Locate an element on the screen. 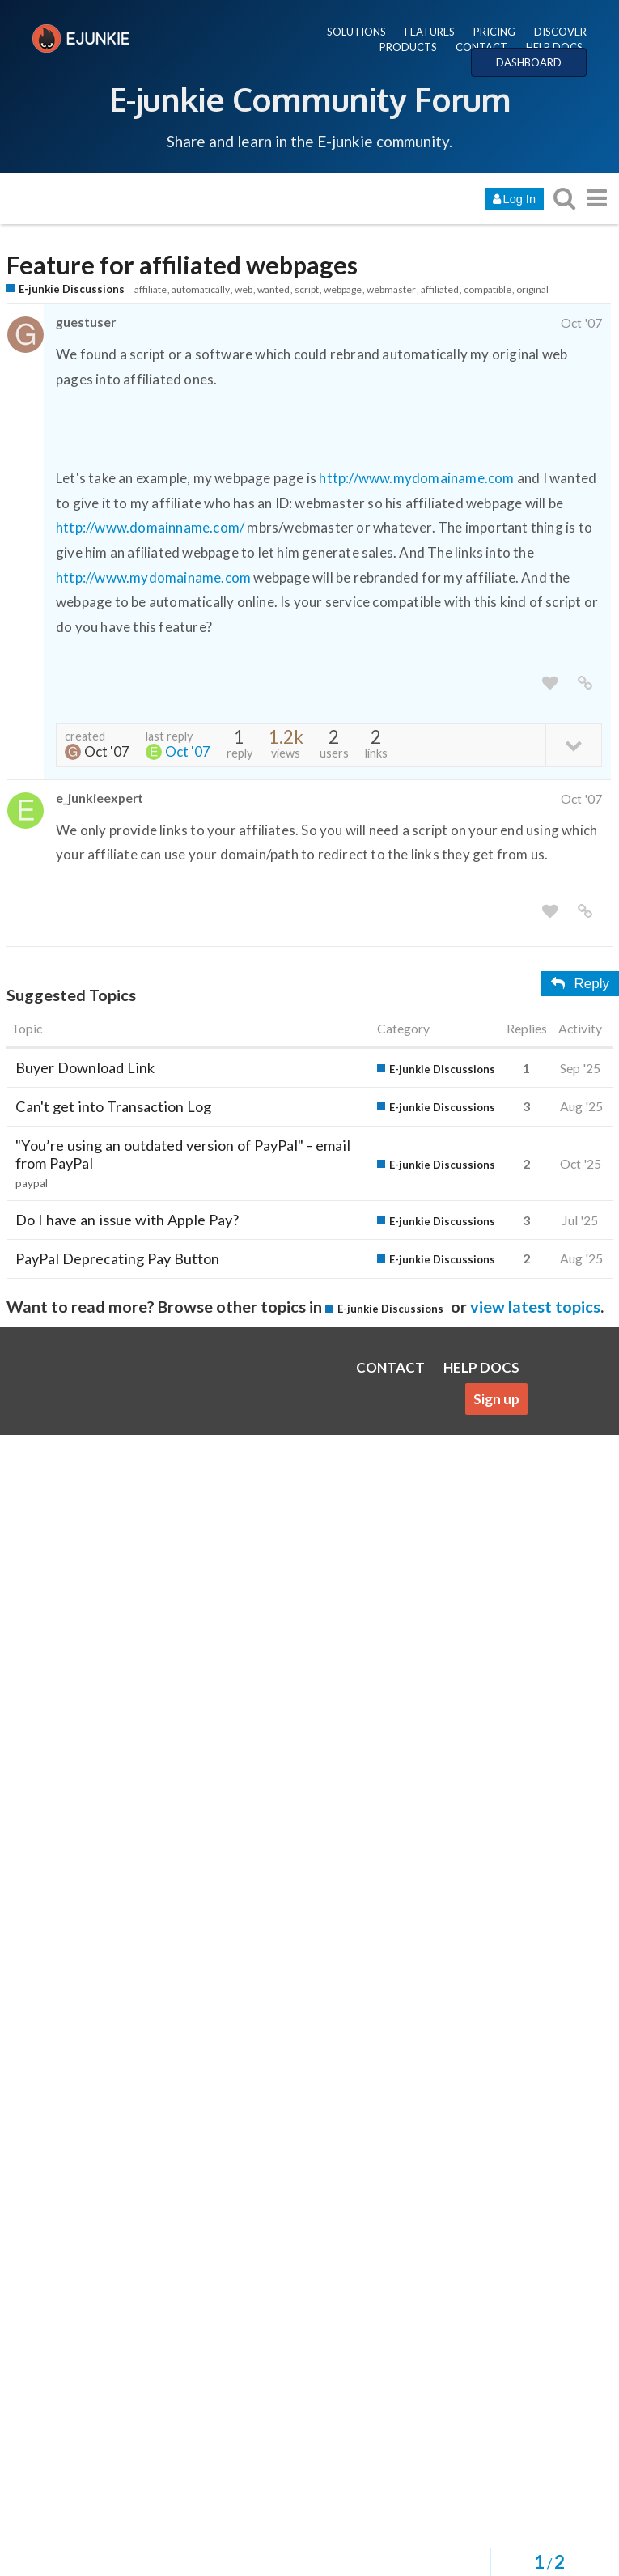 This screenshot has height=2576, width=619. [toggle topic details] is located at coordinates (573, 744).